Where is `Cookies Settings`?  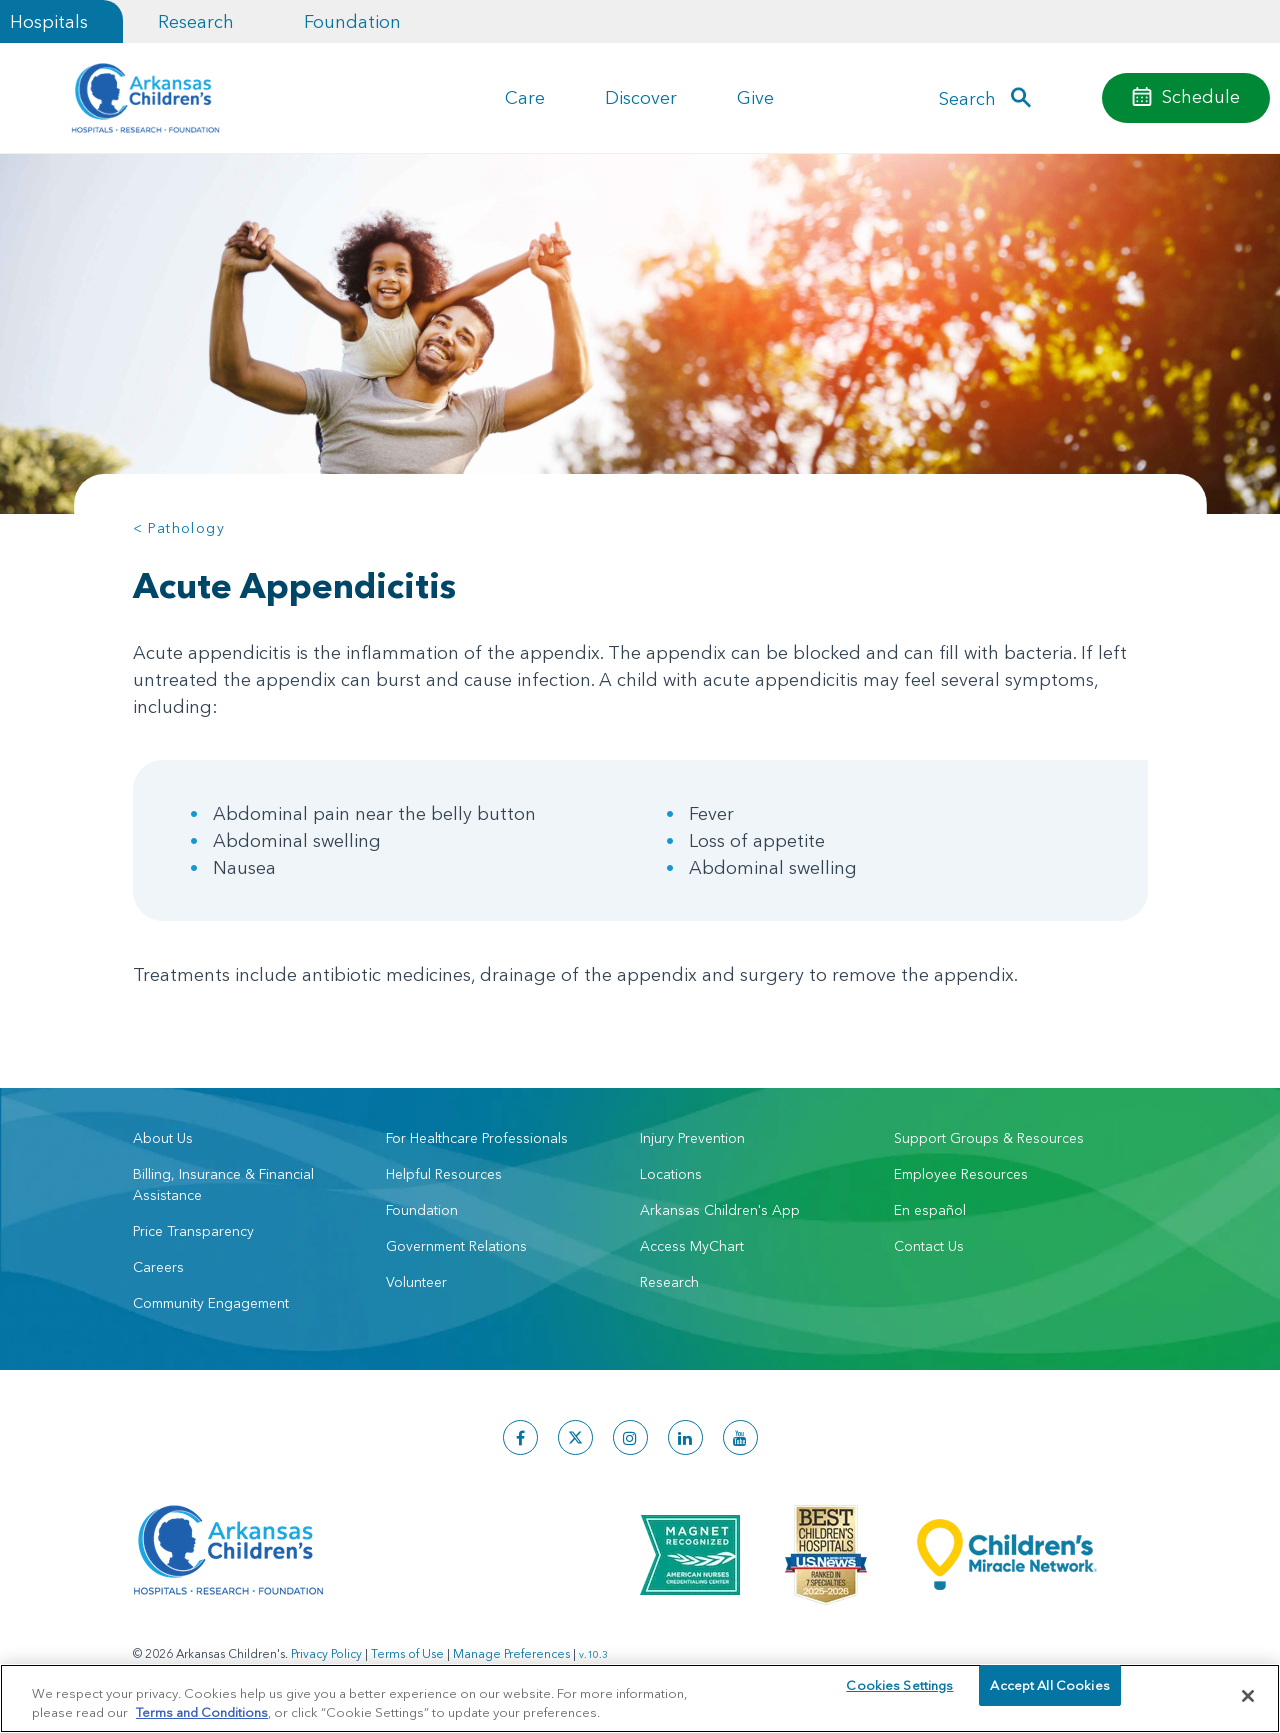 Cookies Settings is located at coordinates (899, 1695).